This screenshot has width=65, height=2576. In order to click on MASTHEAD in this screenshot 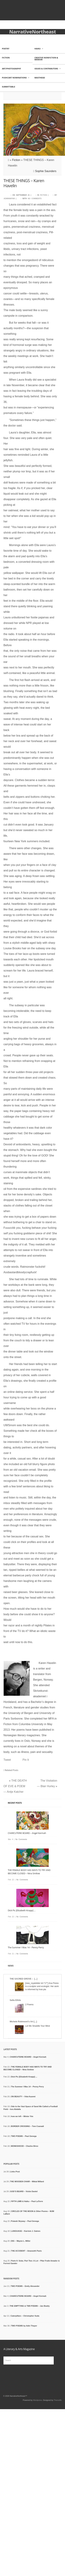, I will do `click(39, 77)`.